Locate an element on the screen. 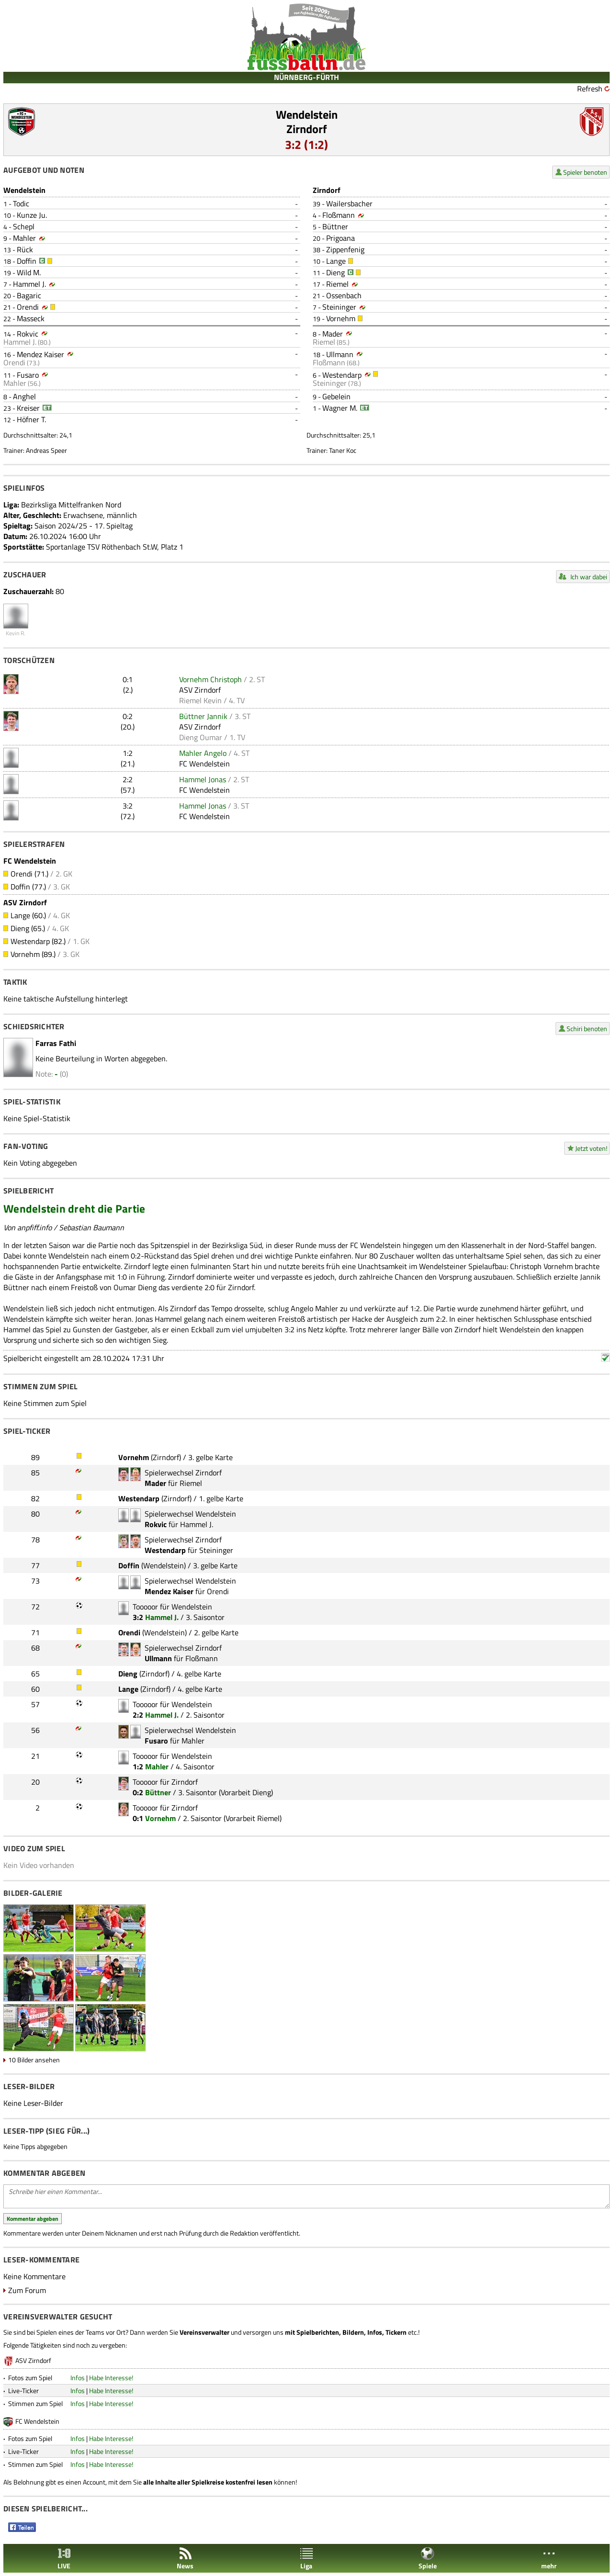  mehr is located at coordinates (548, 2558).